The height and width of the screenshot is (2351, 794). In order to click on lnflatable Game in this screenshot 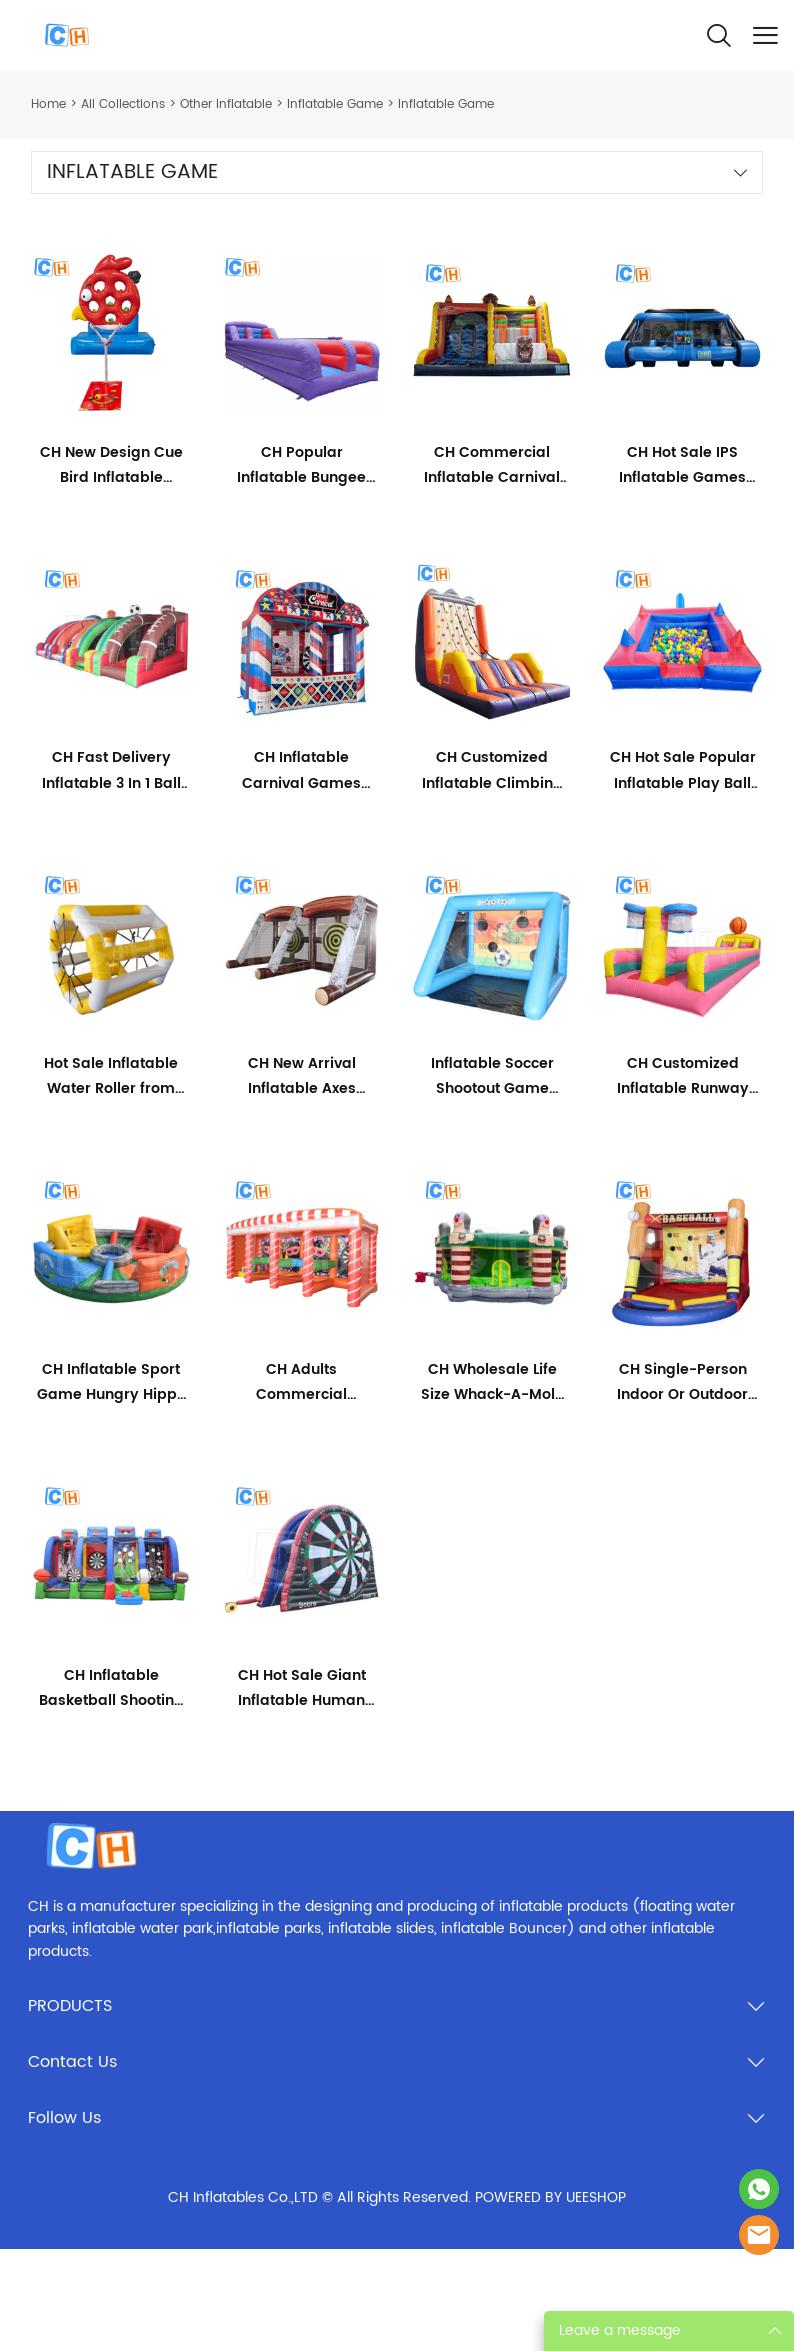, I will do `click(335, 104)`.